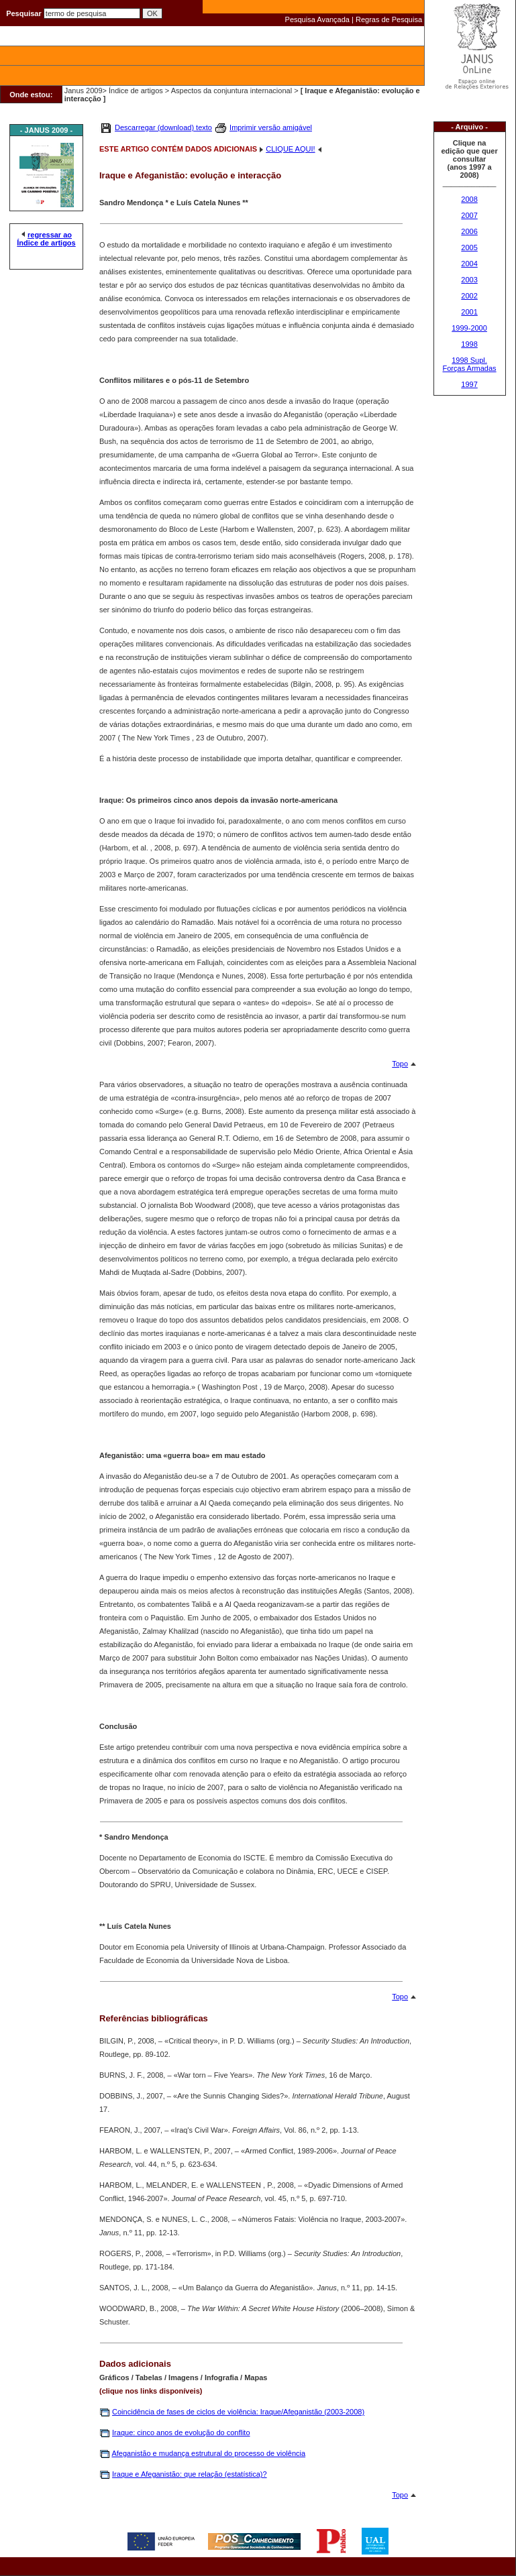  I want to click on Coincidência de fases de ciclos de violência: Iraque/Afeganistão (2003-2008), so click(238, 2412).